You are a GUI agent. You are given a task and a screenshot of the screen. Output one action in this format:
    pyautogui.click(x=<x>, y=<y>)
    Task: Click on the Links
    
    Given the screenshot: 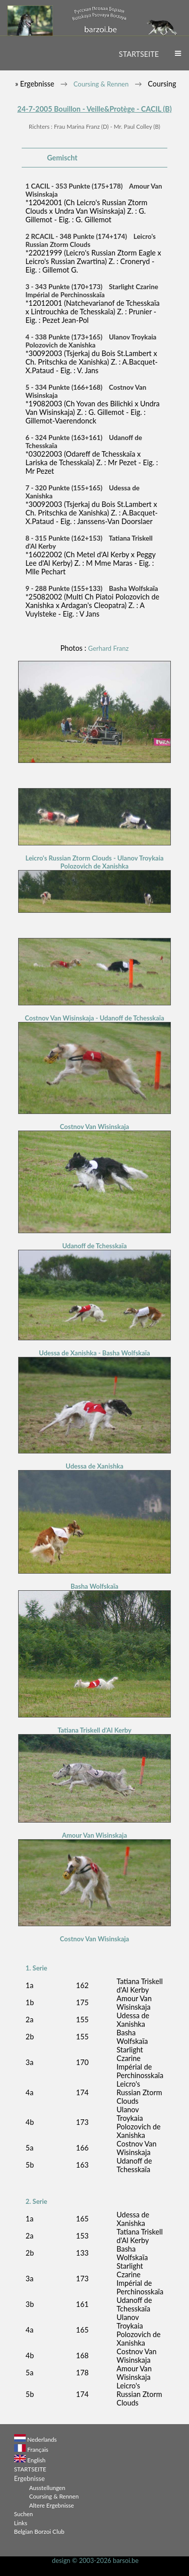 What is the action you would take?
    pyautogui.click(x=20, y=2522)
    